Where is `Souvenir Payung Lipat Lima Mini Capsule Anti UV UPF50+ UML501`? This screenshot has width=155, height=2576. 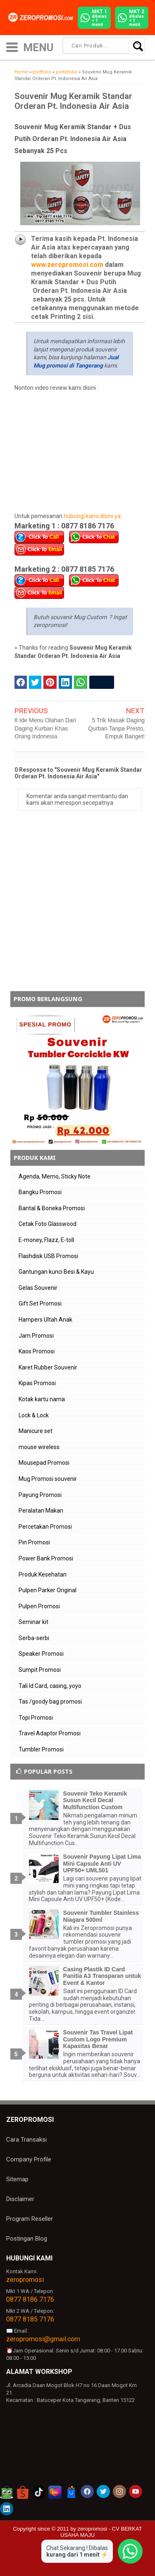
Souvenir Payung Lipat Lima Mini Capsule Anti UV UPF50+ UML501 is located at coordinates (102, 1863).